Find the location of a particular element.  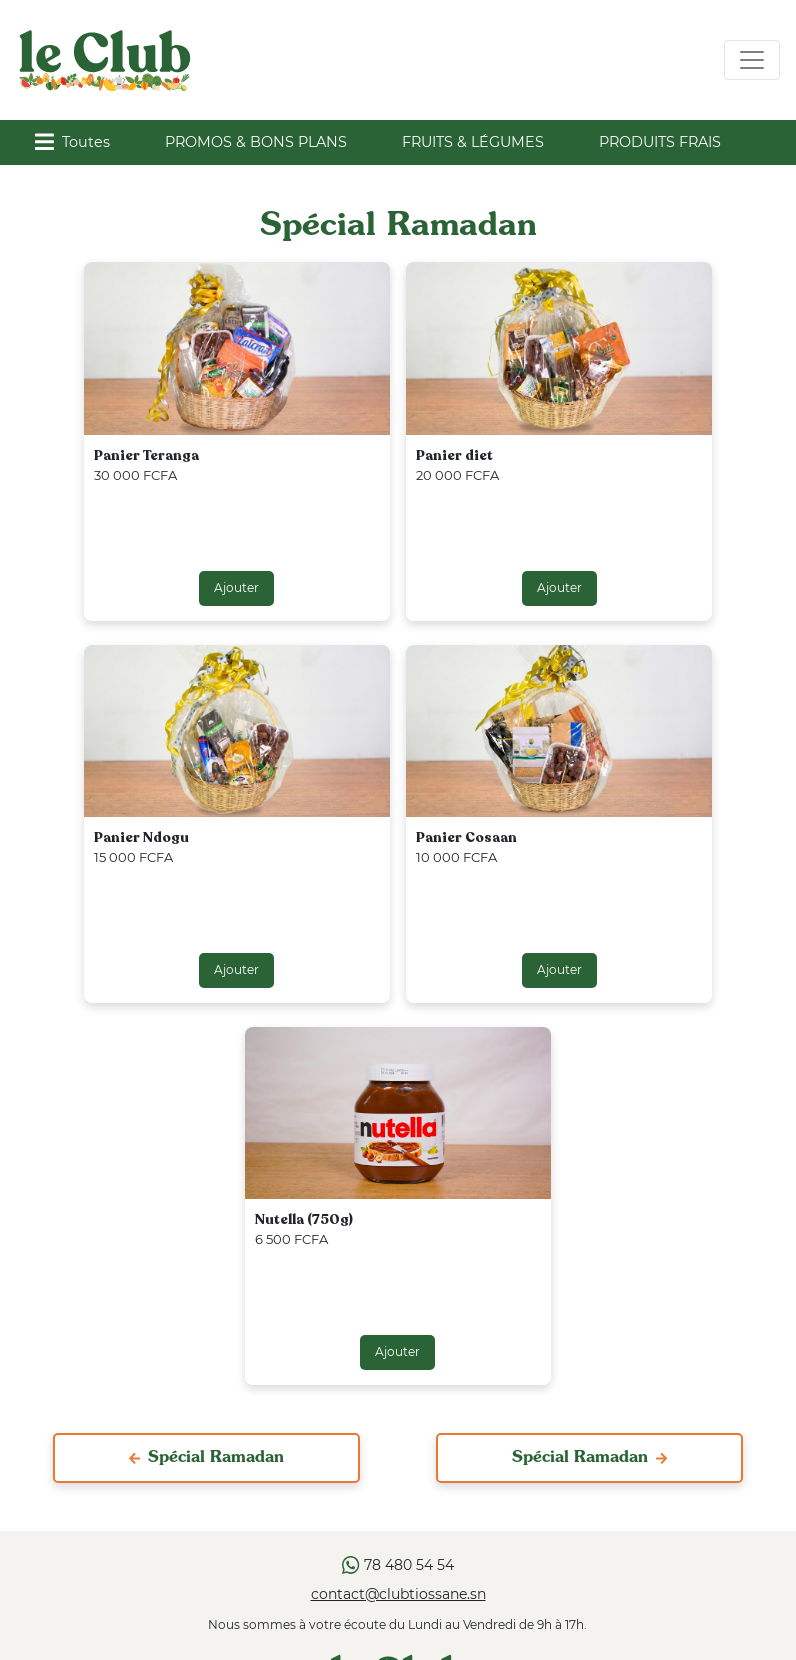

PRODUITS FRAIS is located at coordinates (660, 142).